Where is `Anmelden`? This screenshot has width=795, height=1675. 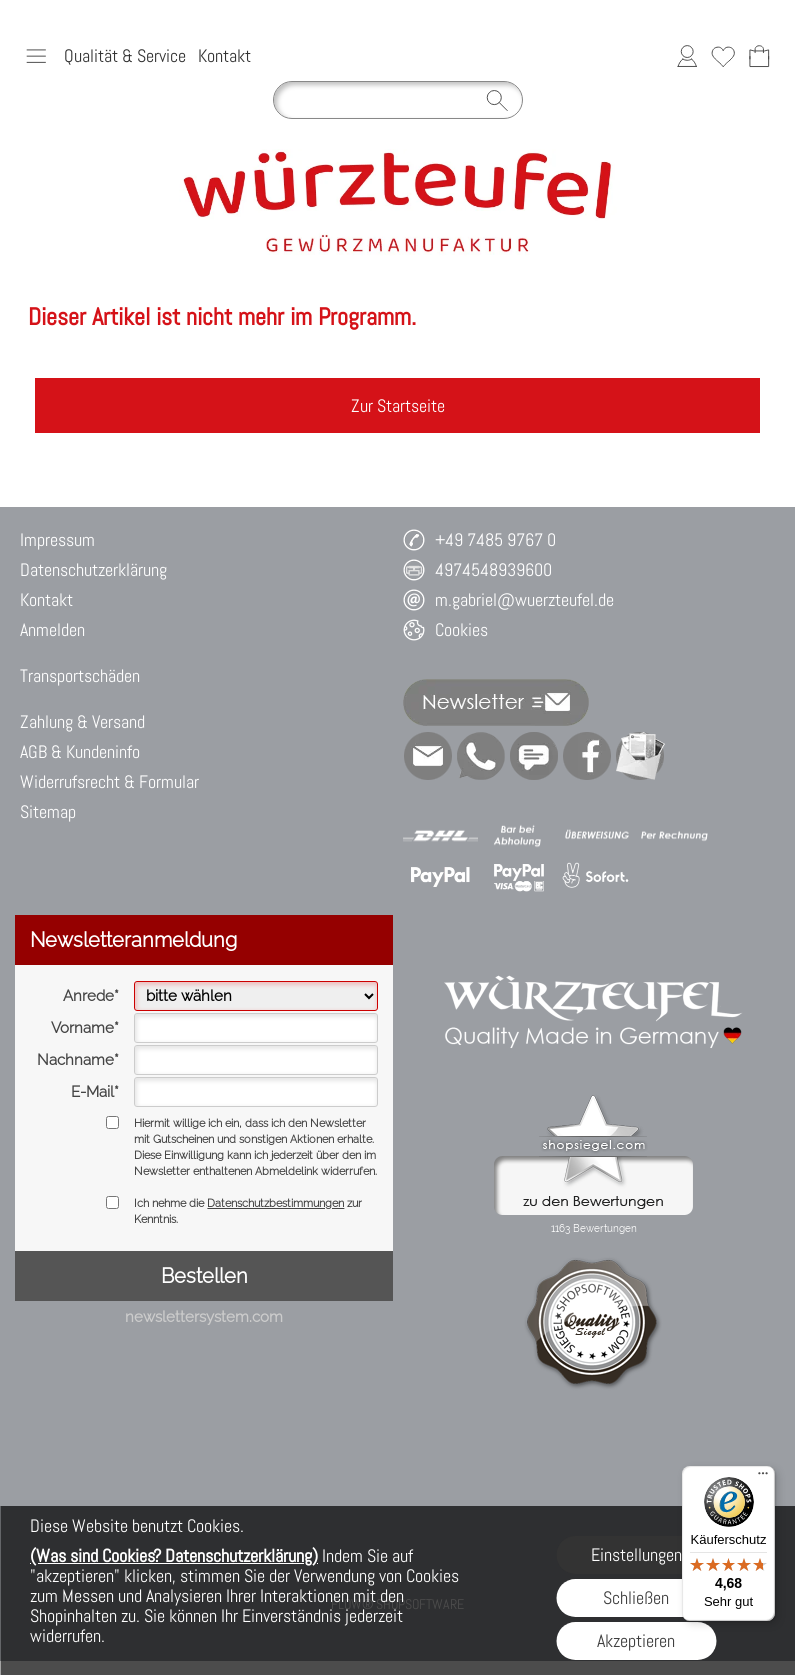 Anmelden is located at coordinates (52, 629).